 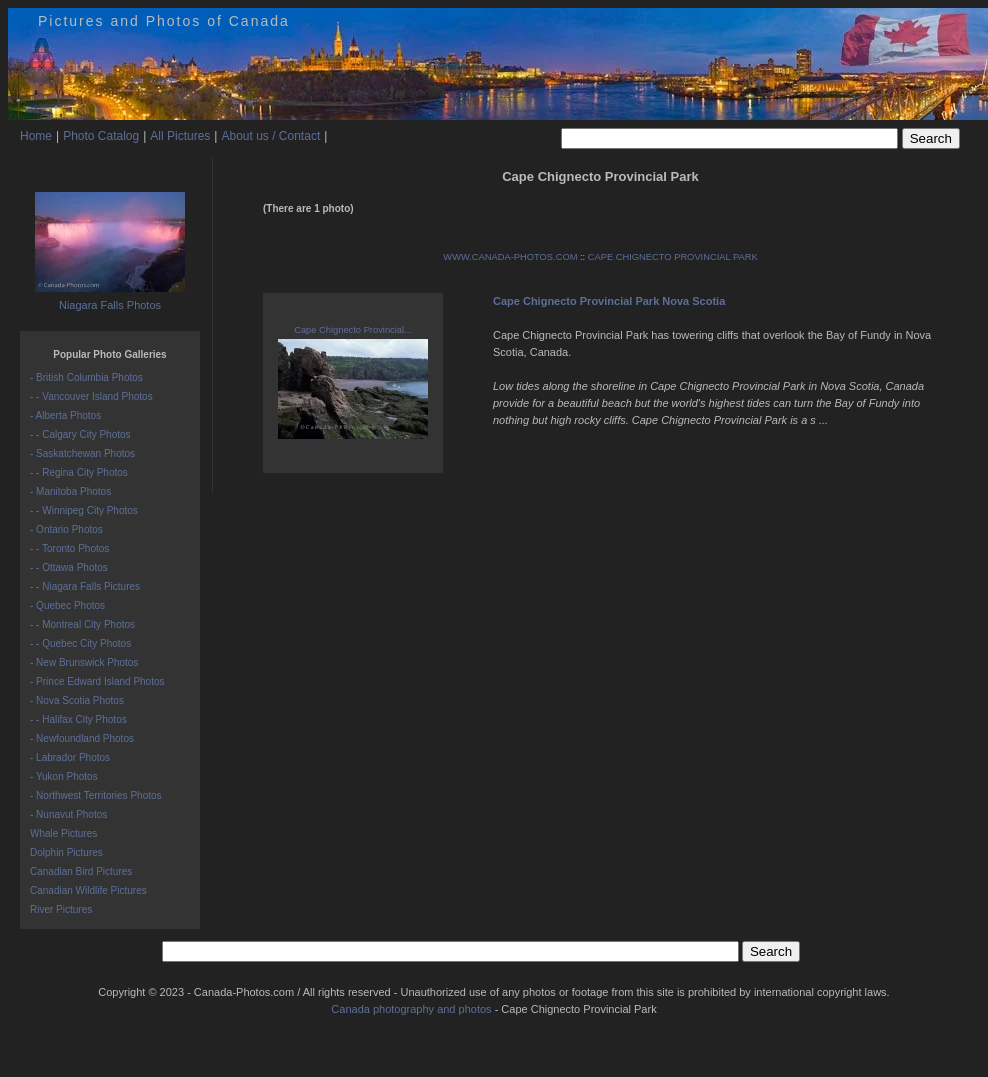 What do you see at coordinates (66, 529) in the screenshot?
I see `- Ontario Photos` at bounding box center [66, 529].